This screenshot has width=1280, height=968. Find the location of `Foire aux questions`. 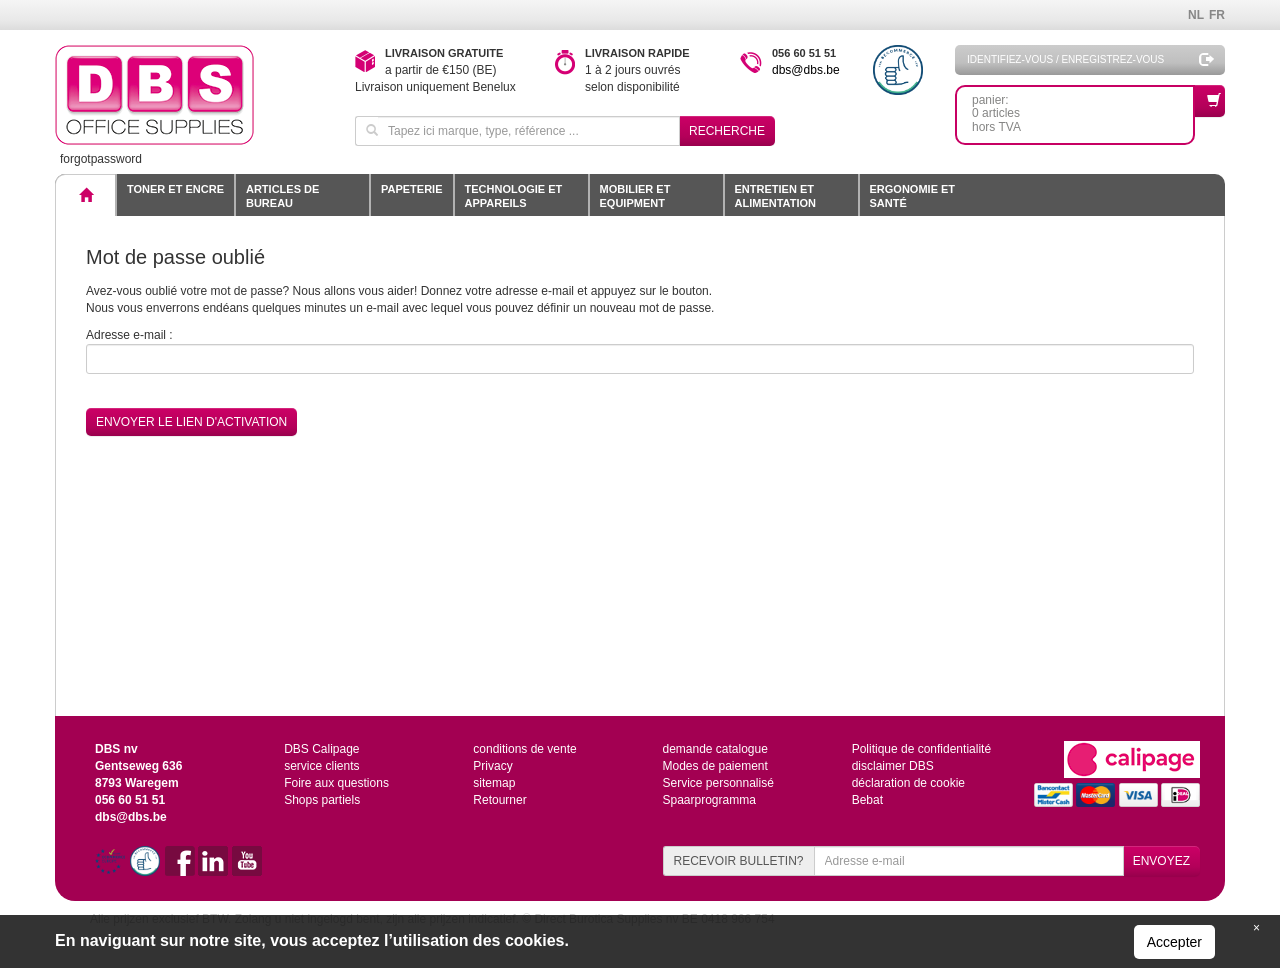

Foire aux questions is located at coordinates (336, 783).